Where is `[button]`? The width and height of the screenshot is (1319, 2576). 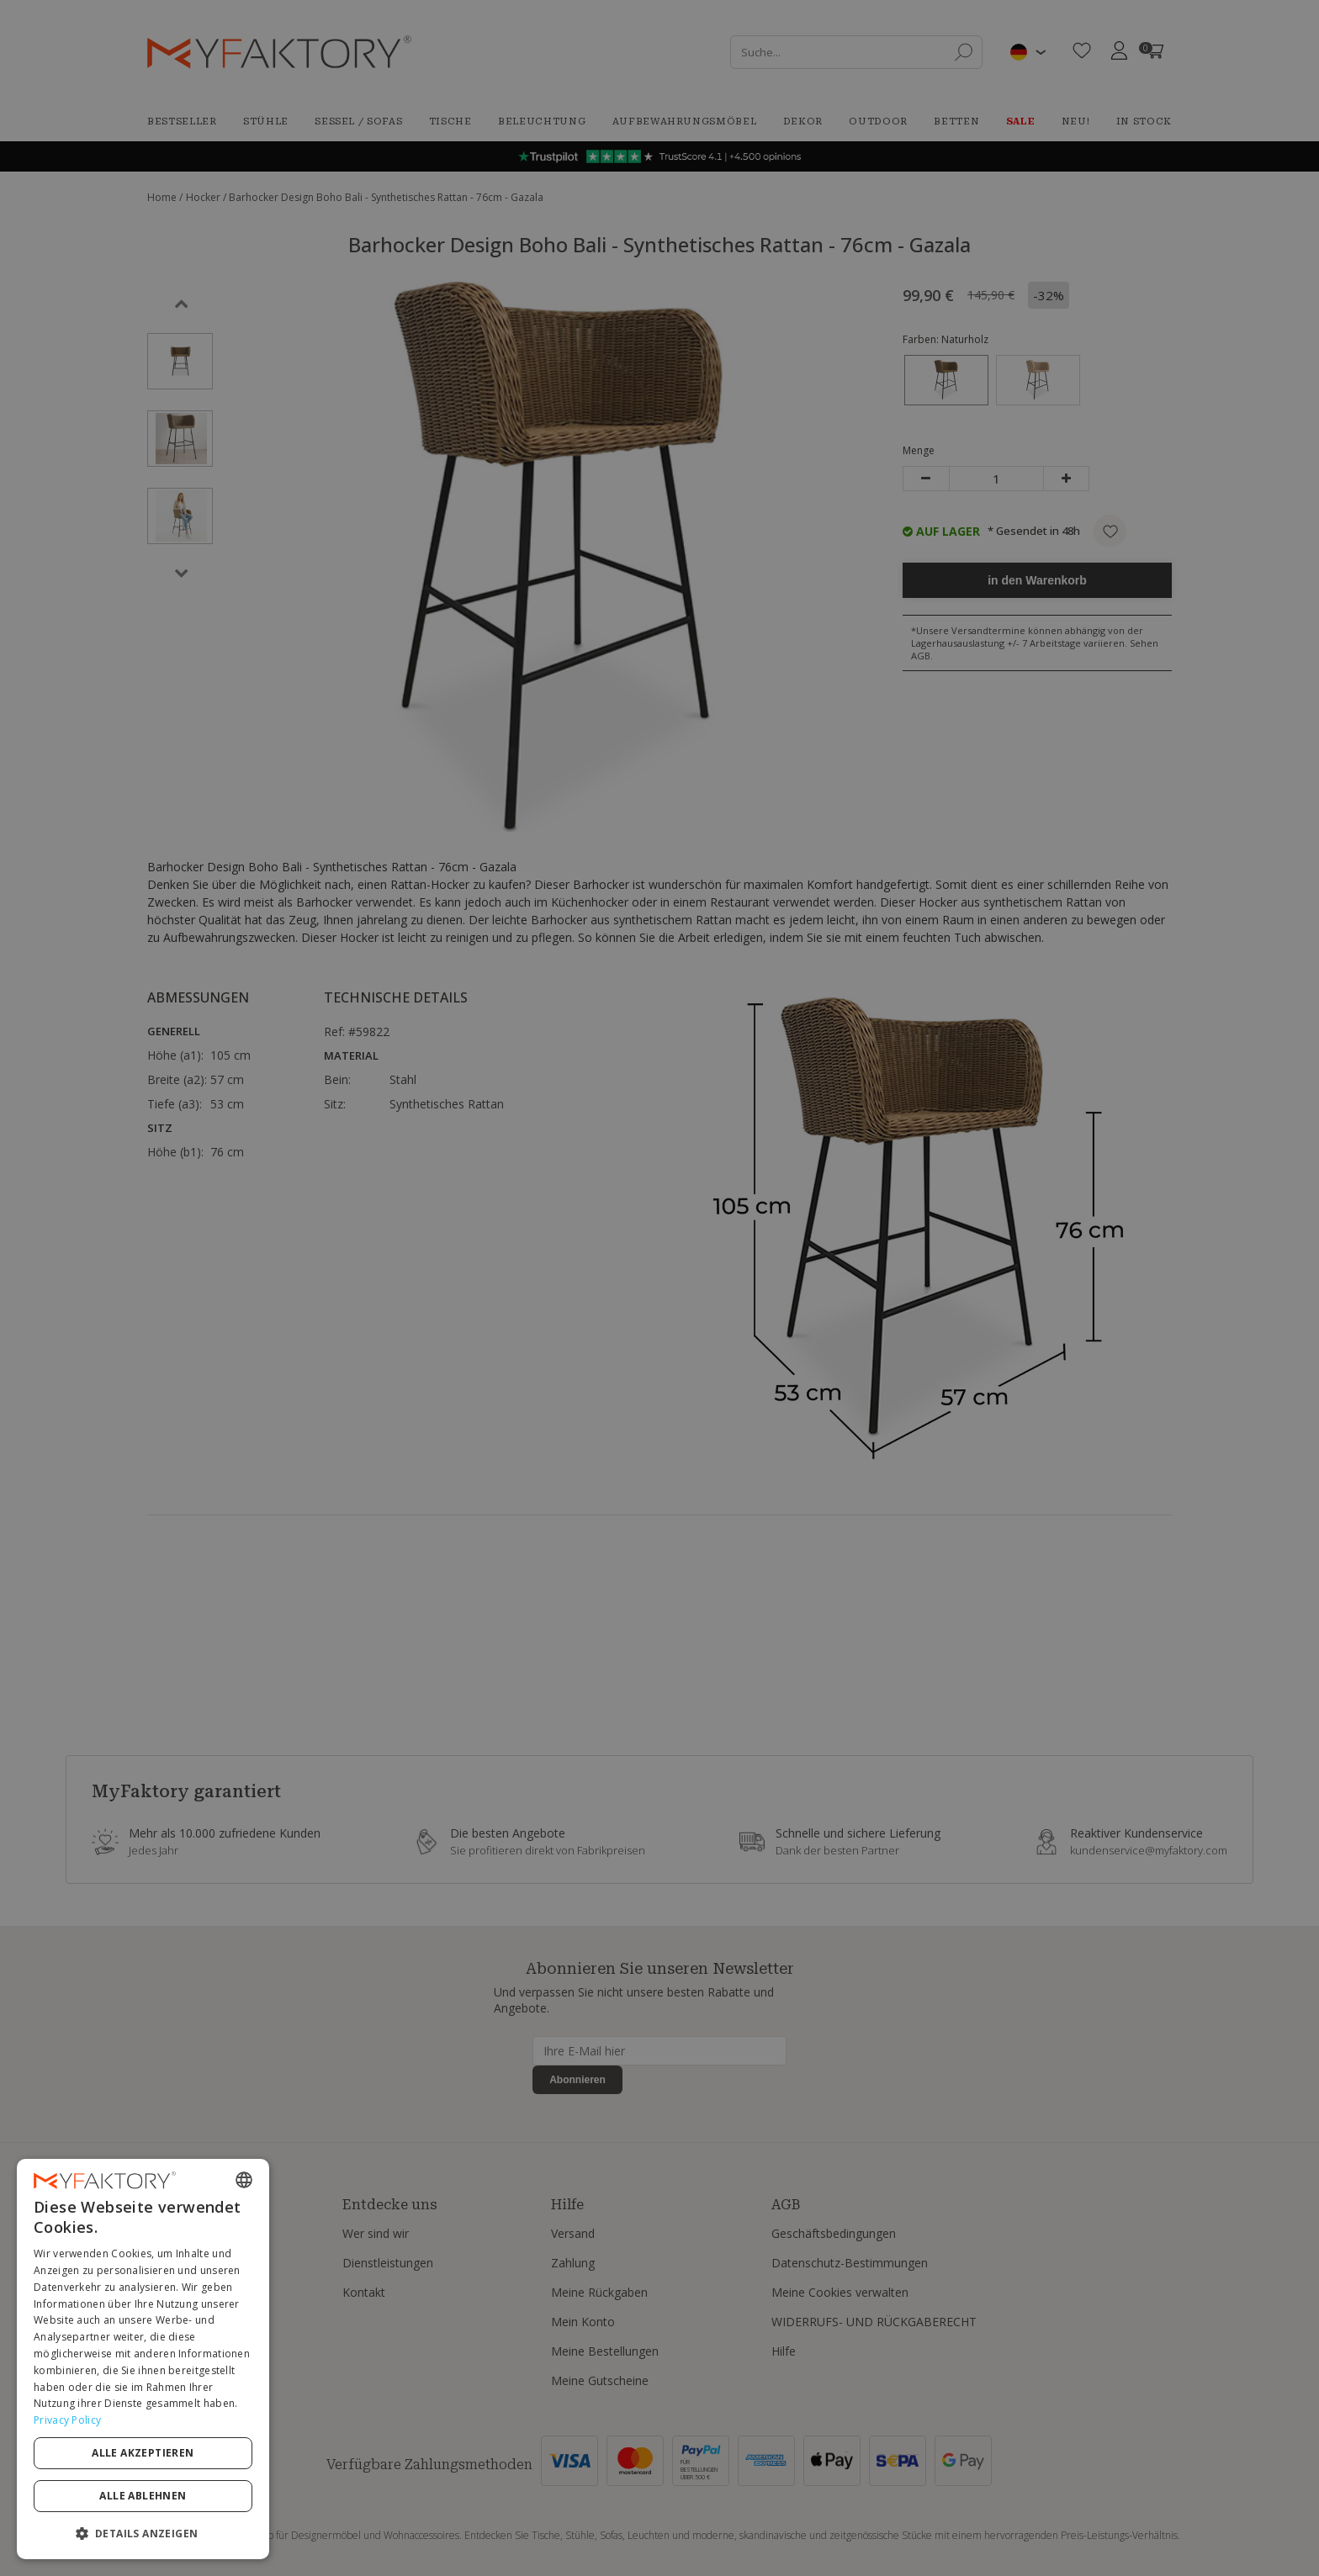 [button] is located at coordinates (143, 2532).